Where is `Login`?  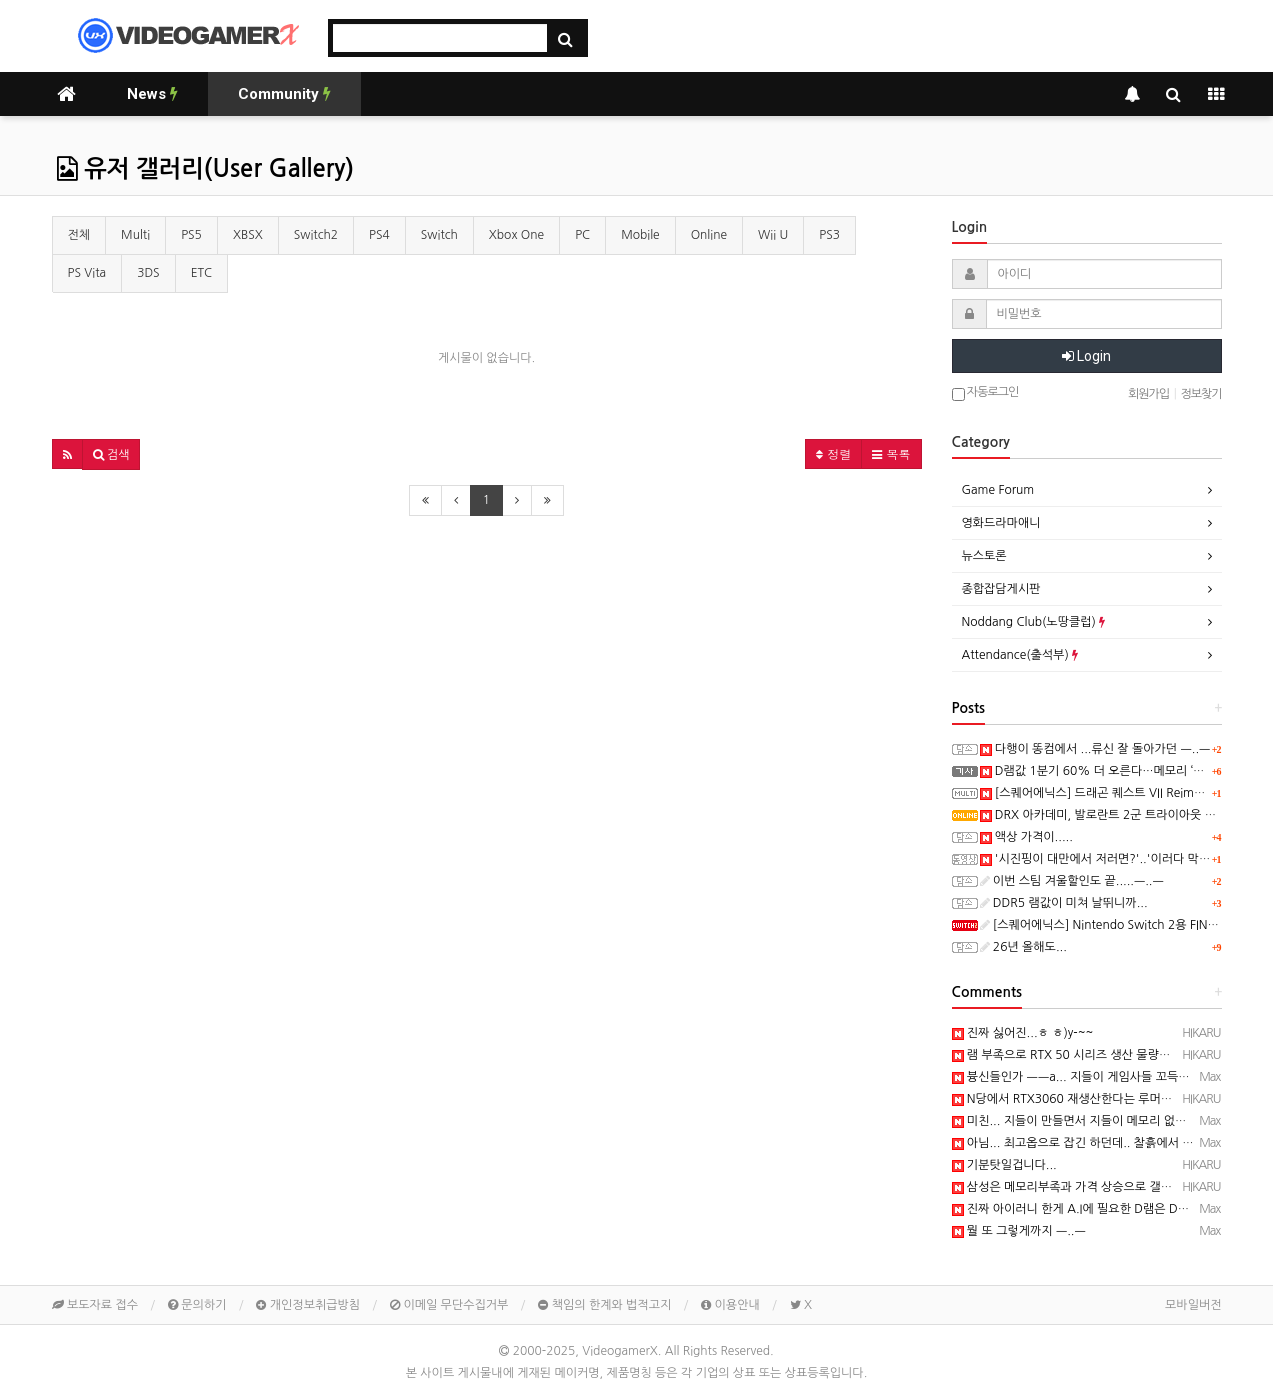 Login is located at coordinates (1086, 356).